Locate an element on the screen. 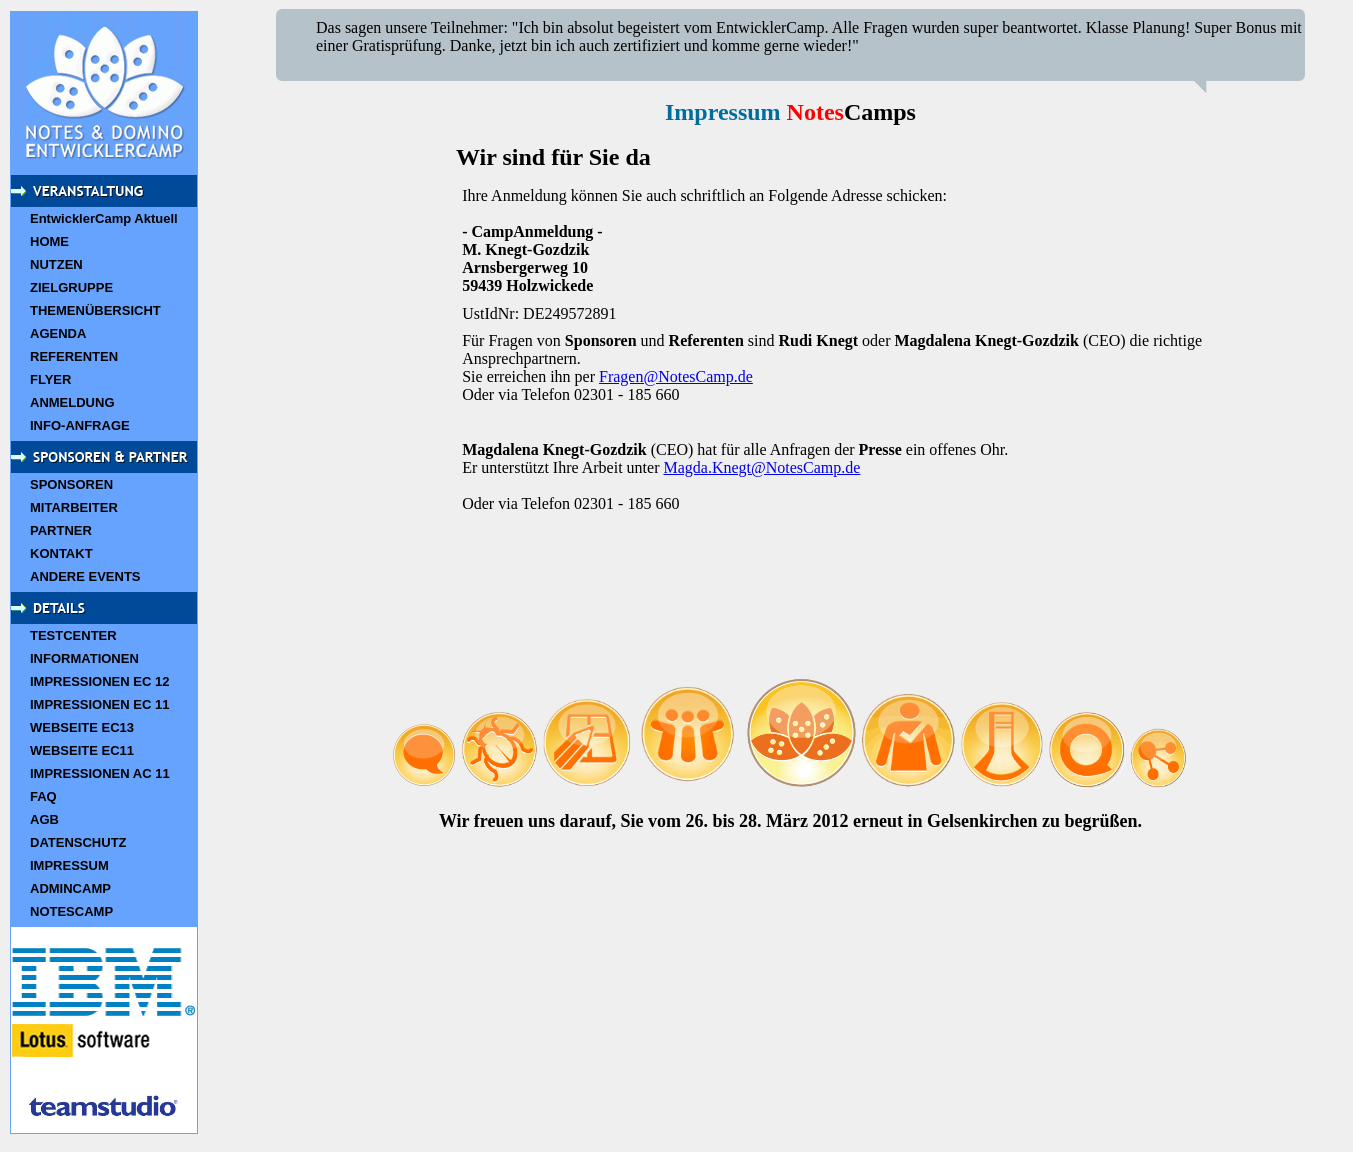 Image resolution: width=1353 pixels, height=1152 pixels. INFO-ANFRAGE is located at coordinates (80, 425).